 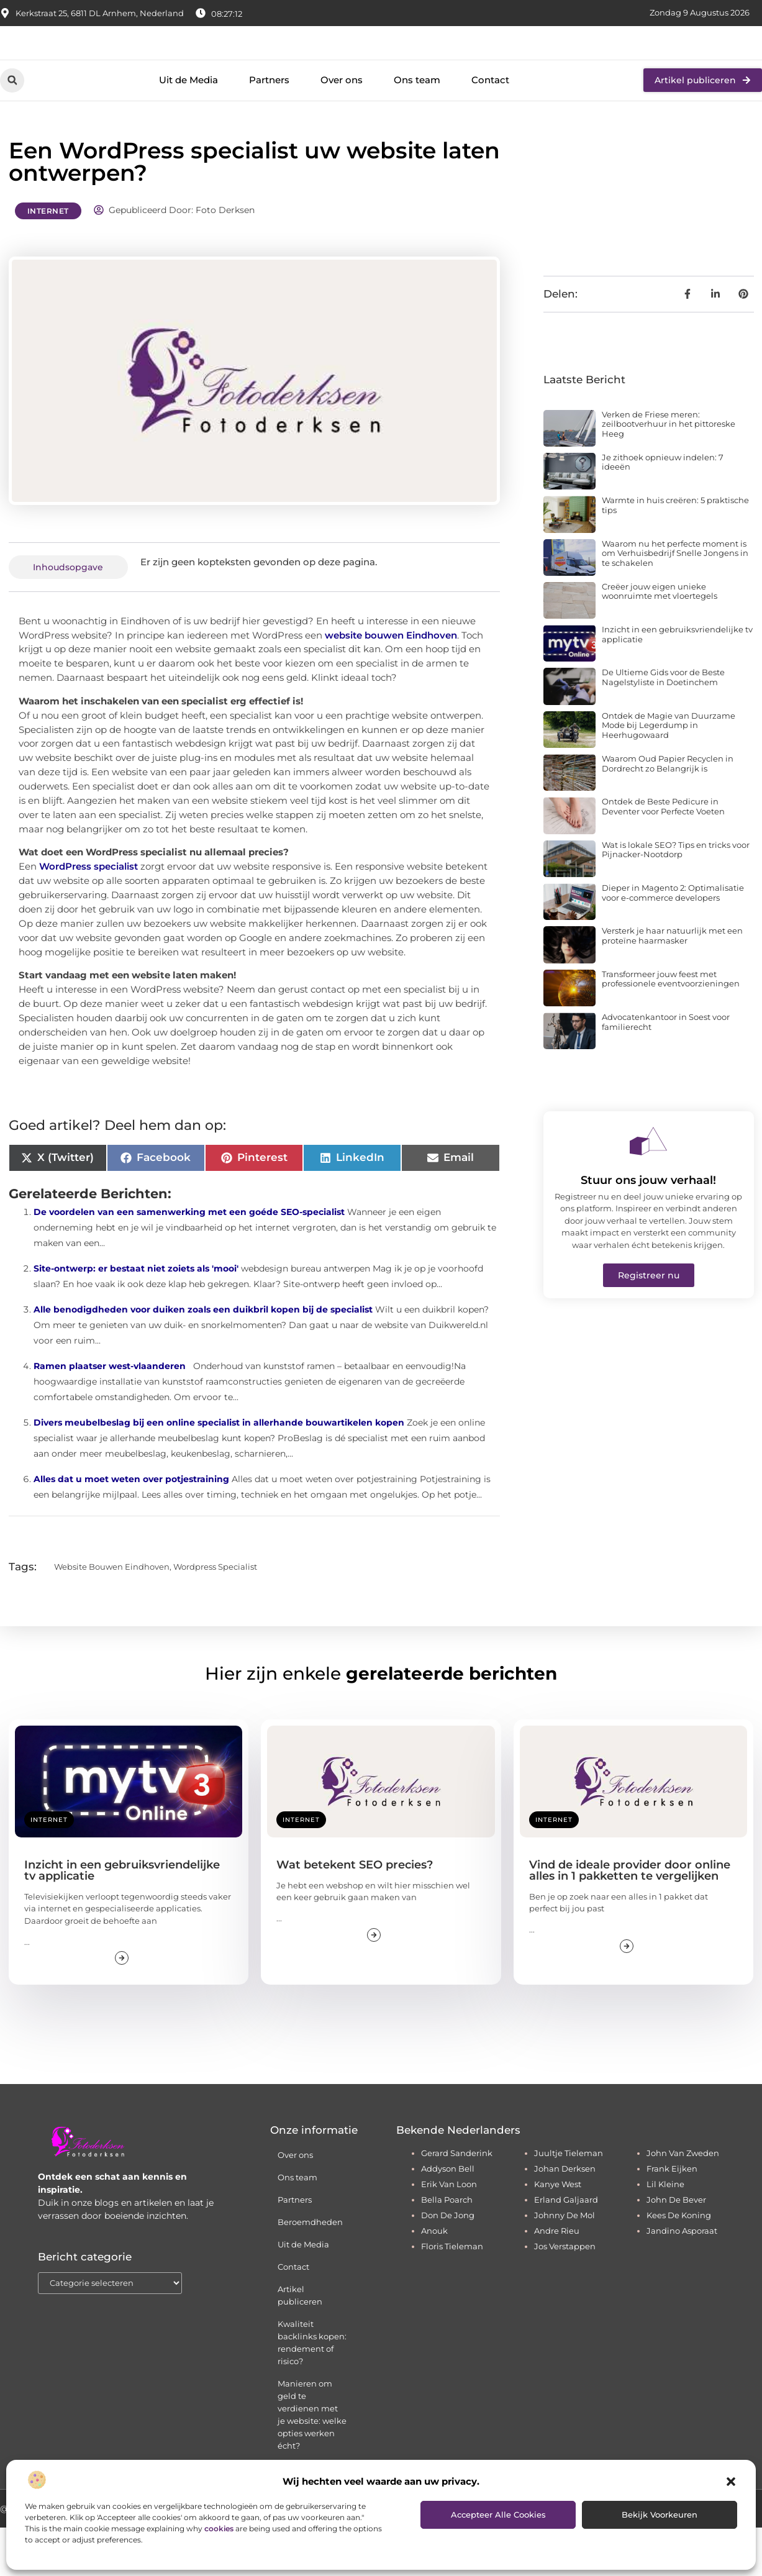 What do you see at coordinates (648, 1229) in the screenshot?
I see `Stuur ons jouw verhaal!` at bounding box center [648, 1229].